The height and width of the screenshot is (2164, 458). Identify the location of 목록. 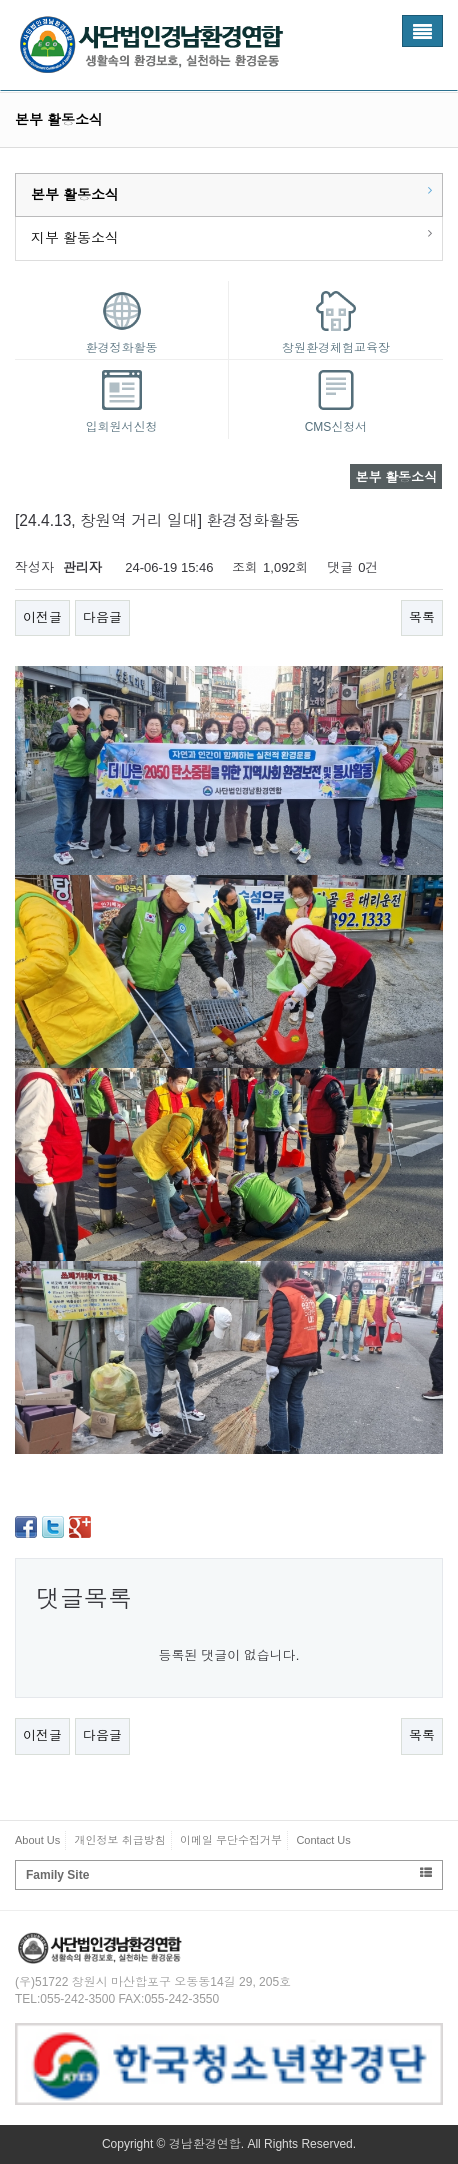
(422, 617).